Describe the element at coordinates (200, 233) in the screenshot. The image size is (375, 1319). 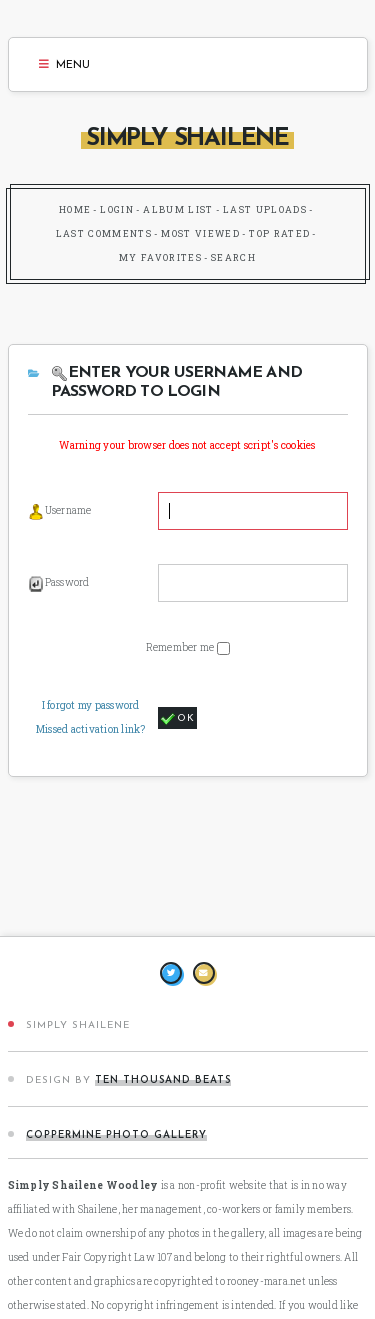
I see `Most viewed` at that location.